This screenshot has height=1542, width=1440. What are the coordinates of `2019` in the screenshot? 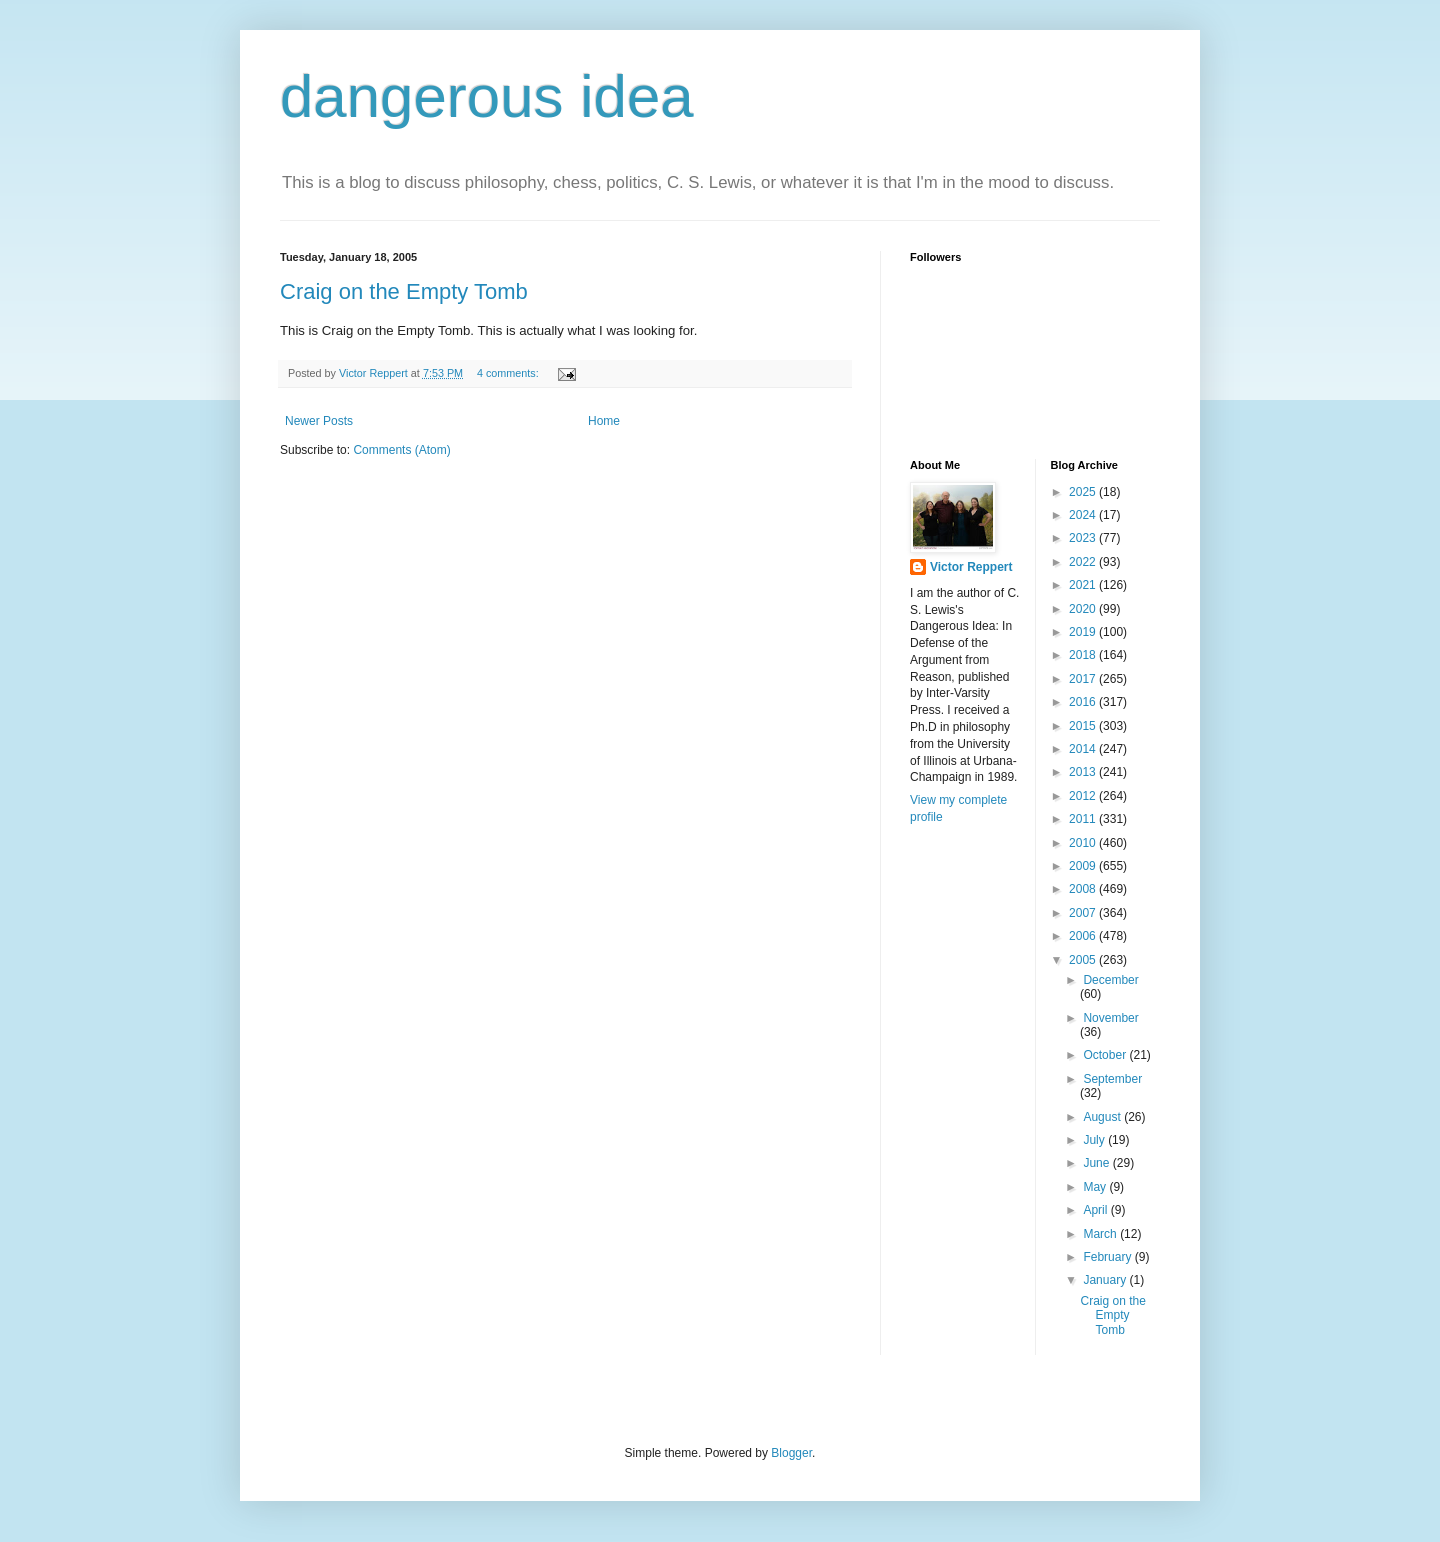 It's located at (1084, 632).